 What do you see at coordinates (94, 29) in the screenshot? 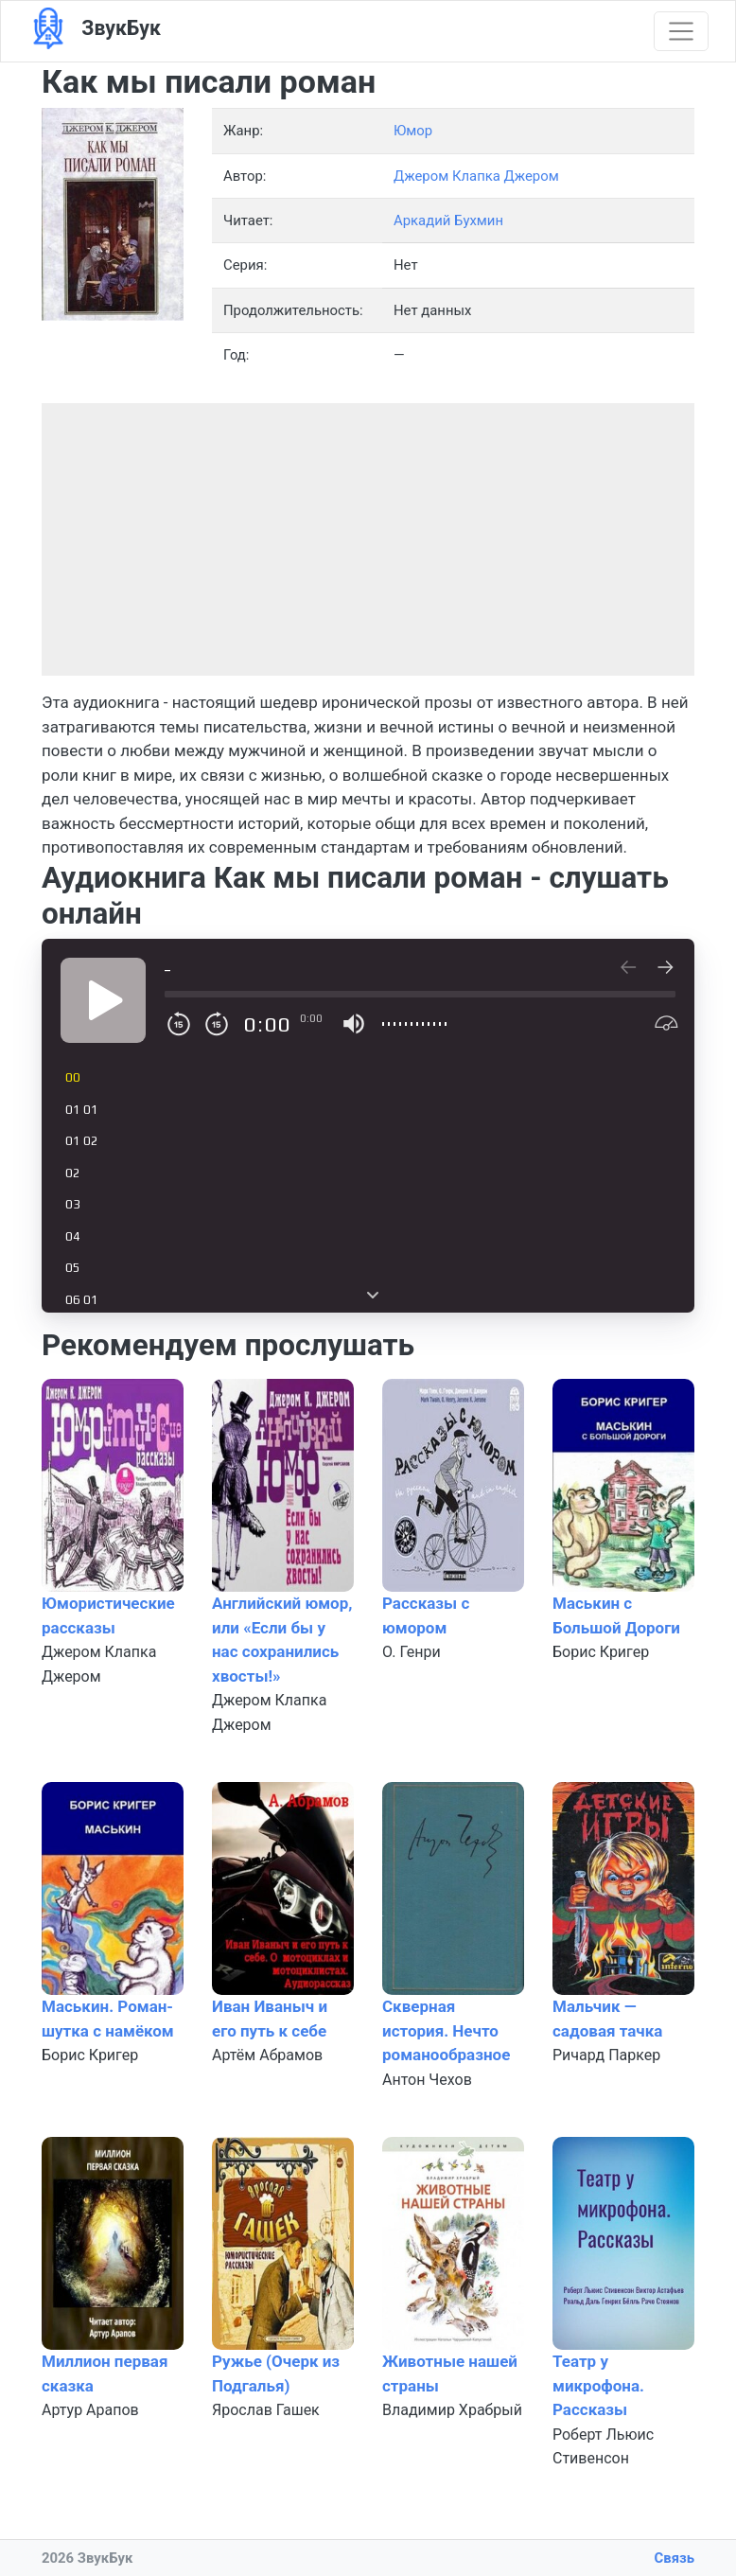
I see `ЗвукБук` at bounding box center [94, 29].